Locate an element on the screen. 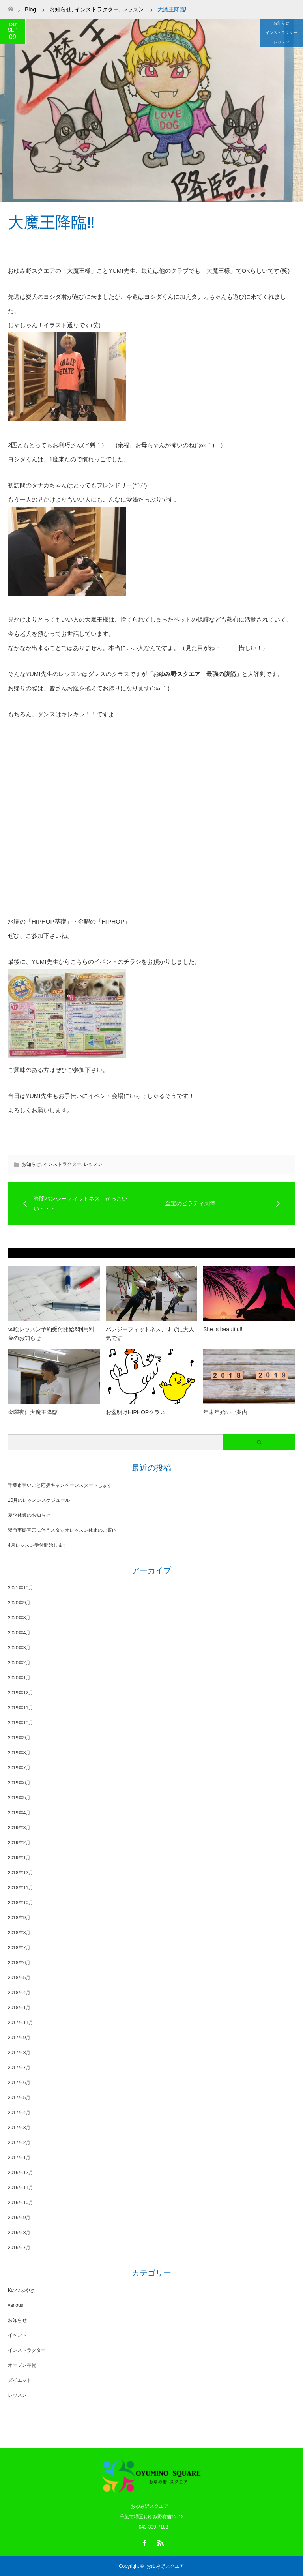 This screenshot has width=303, height=2576. 緊急事態宣言に伴うスタジオレッスン休止のご案内 is located at coordinates (62, 1530).